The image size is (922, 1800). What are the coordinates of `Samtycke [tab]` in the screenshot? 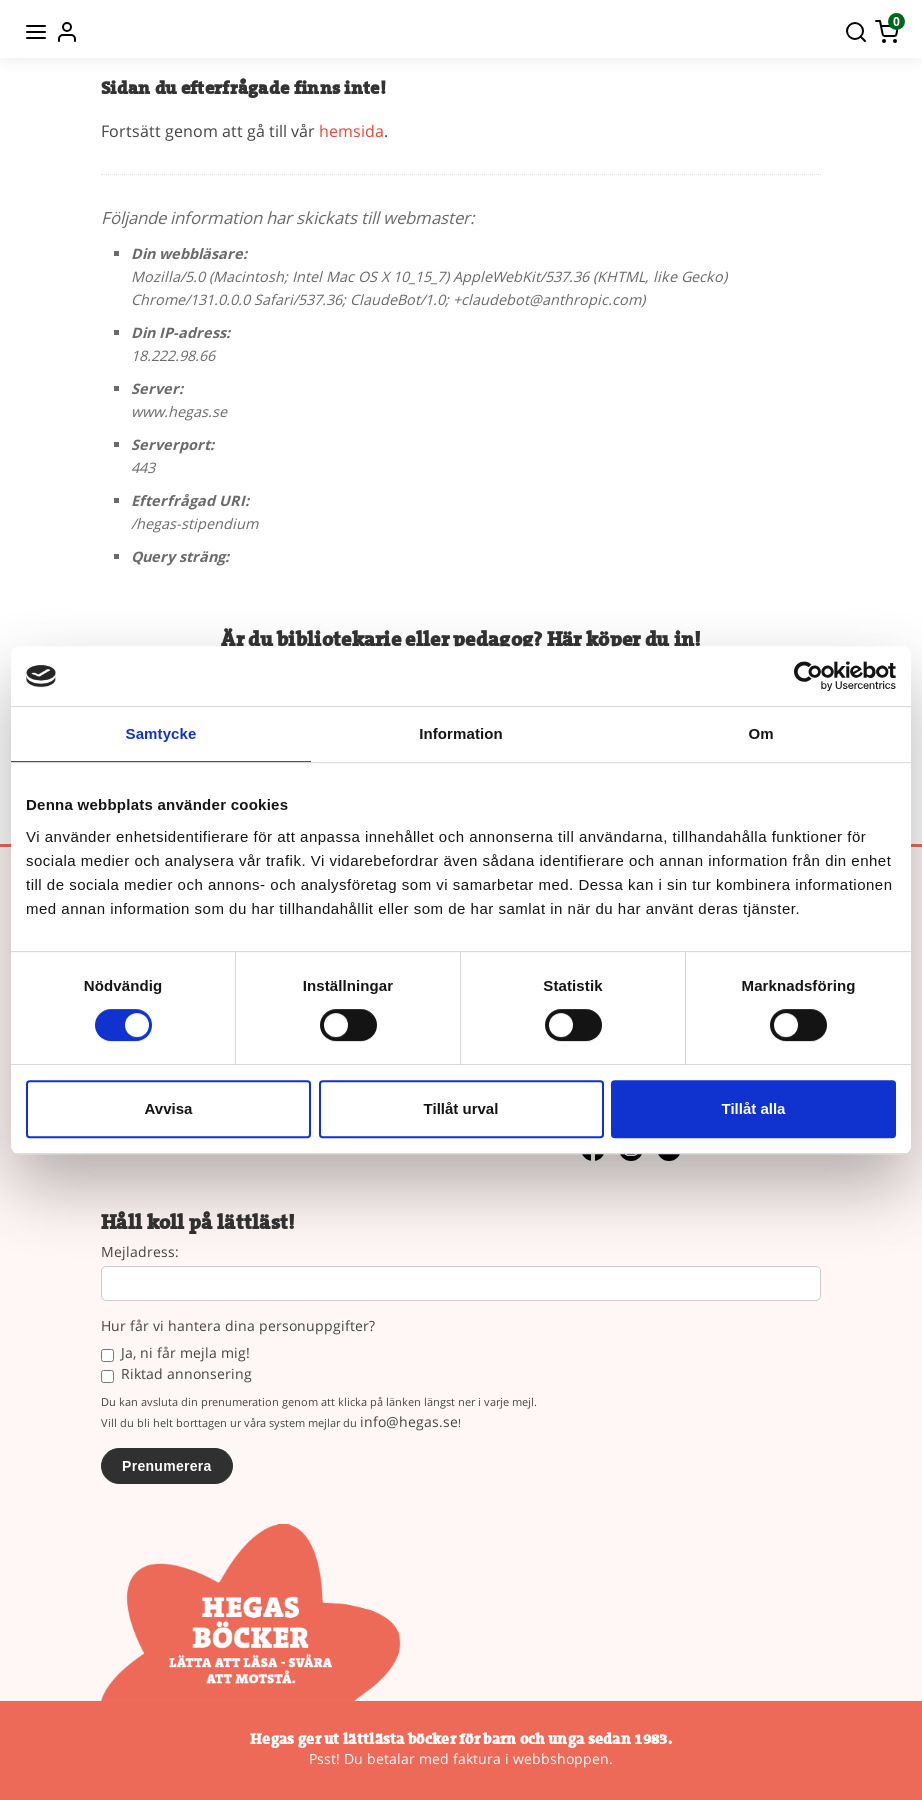 It's located at (161, 733).